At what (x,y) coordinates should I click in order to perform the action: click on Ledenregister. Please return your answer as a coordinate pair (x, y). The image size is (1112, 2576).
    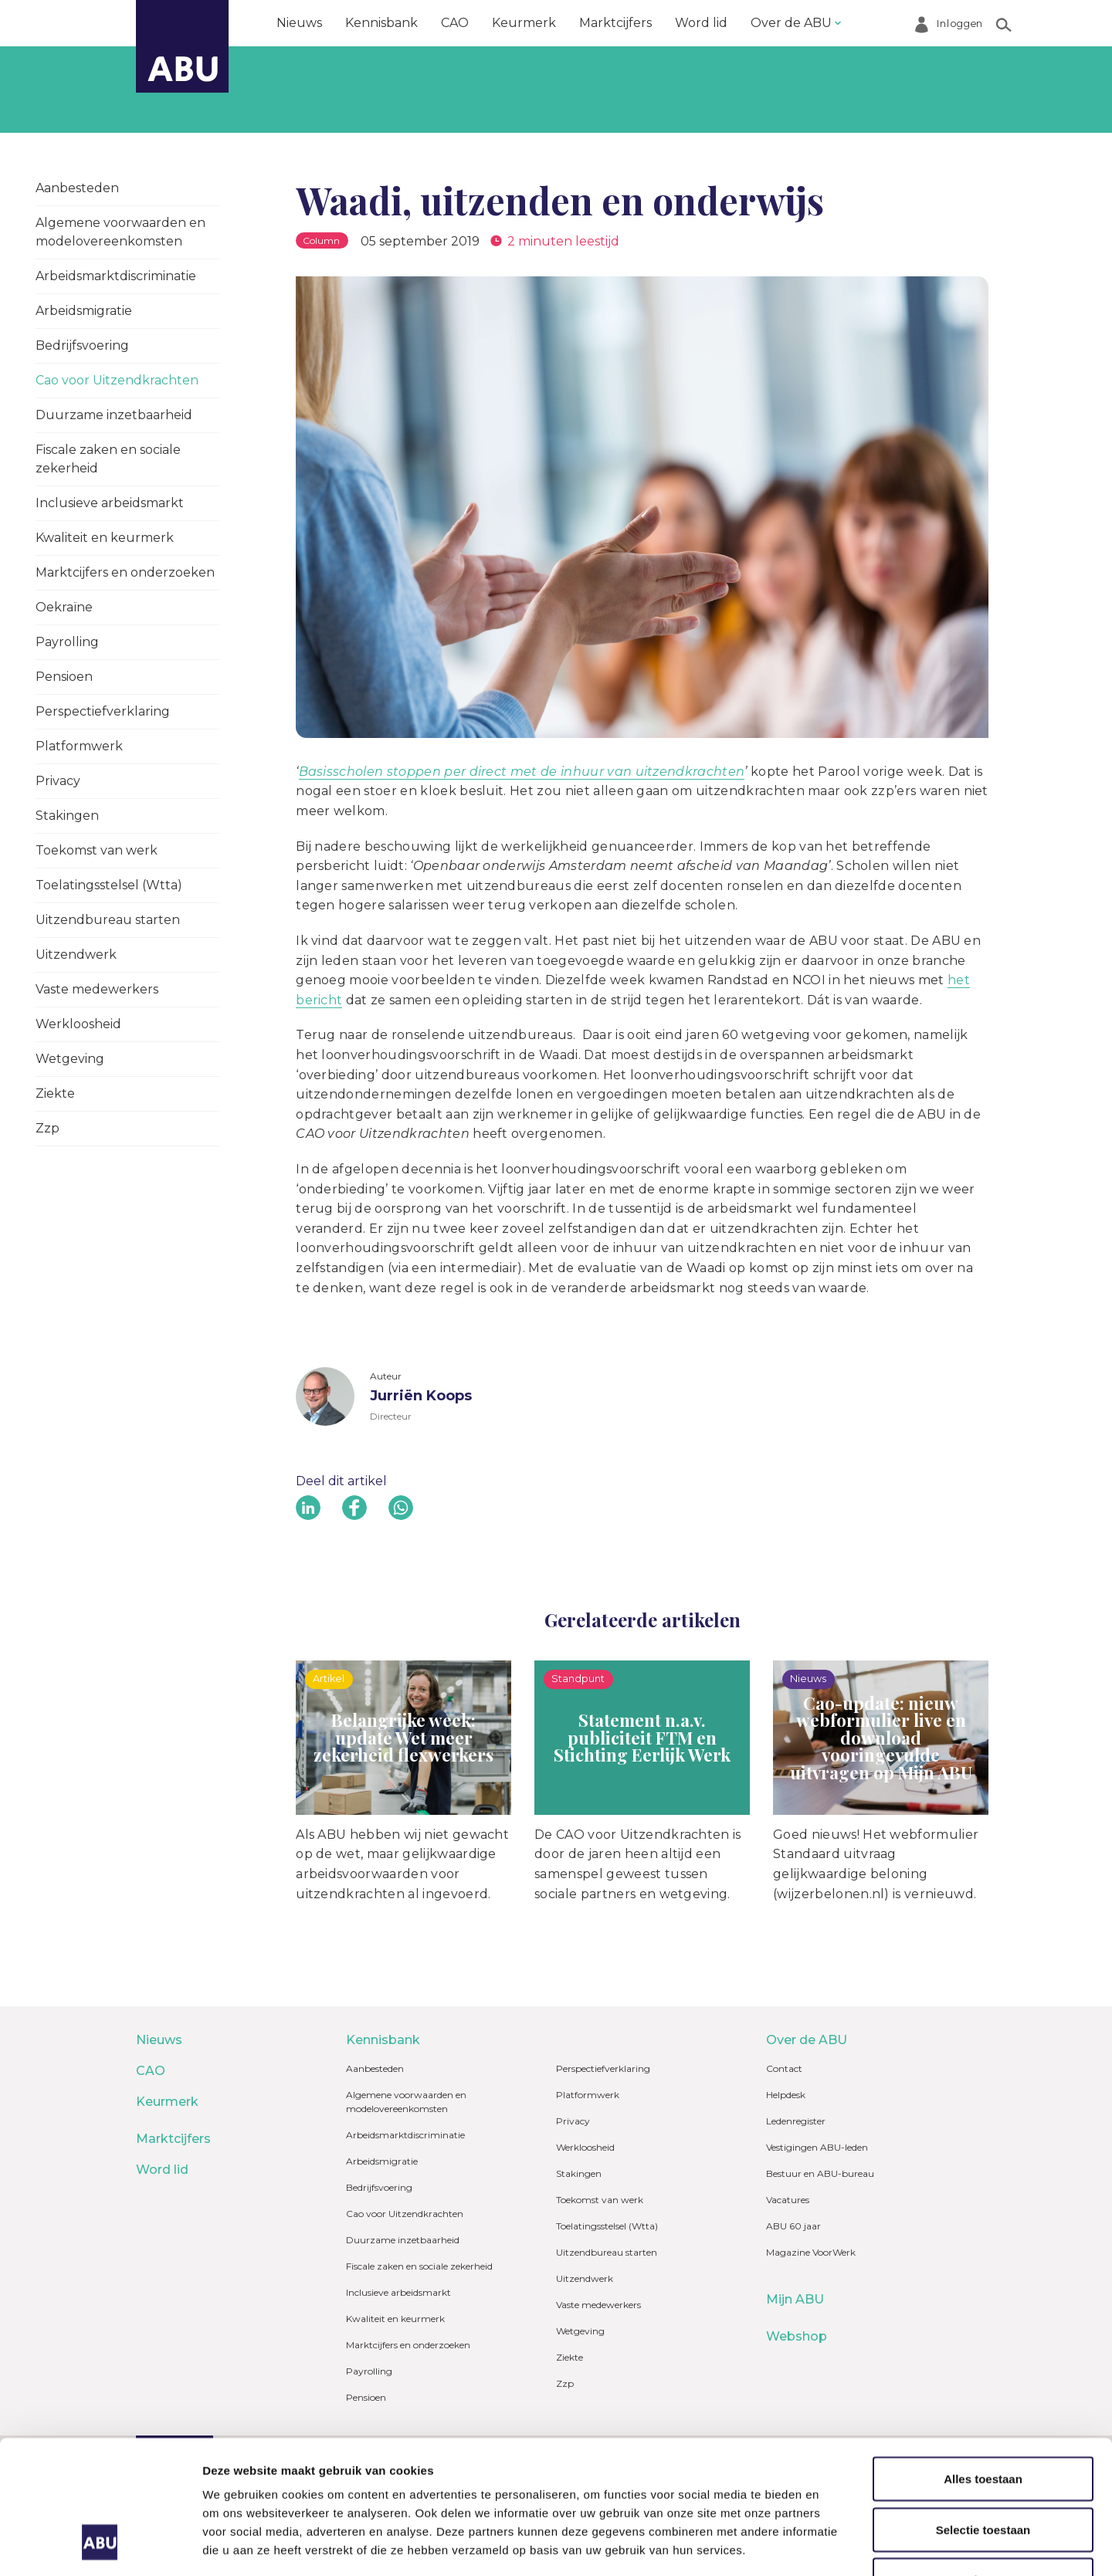
    Looking at the image, I should click on (796, 2121).